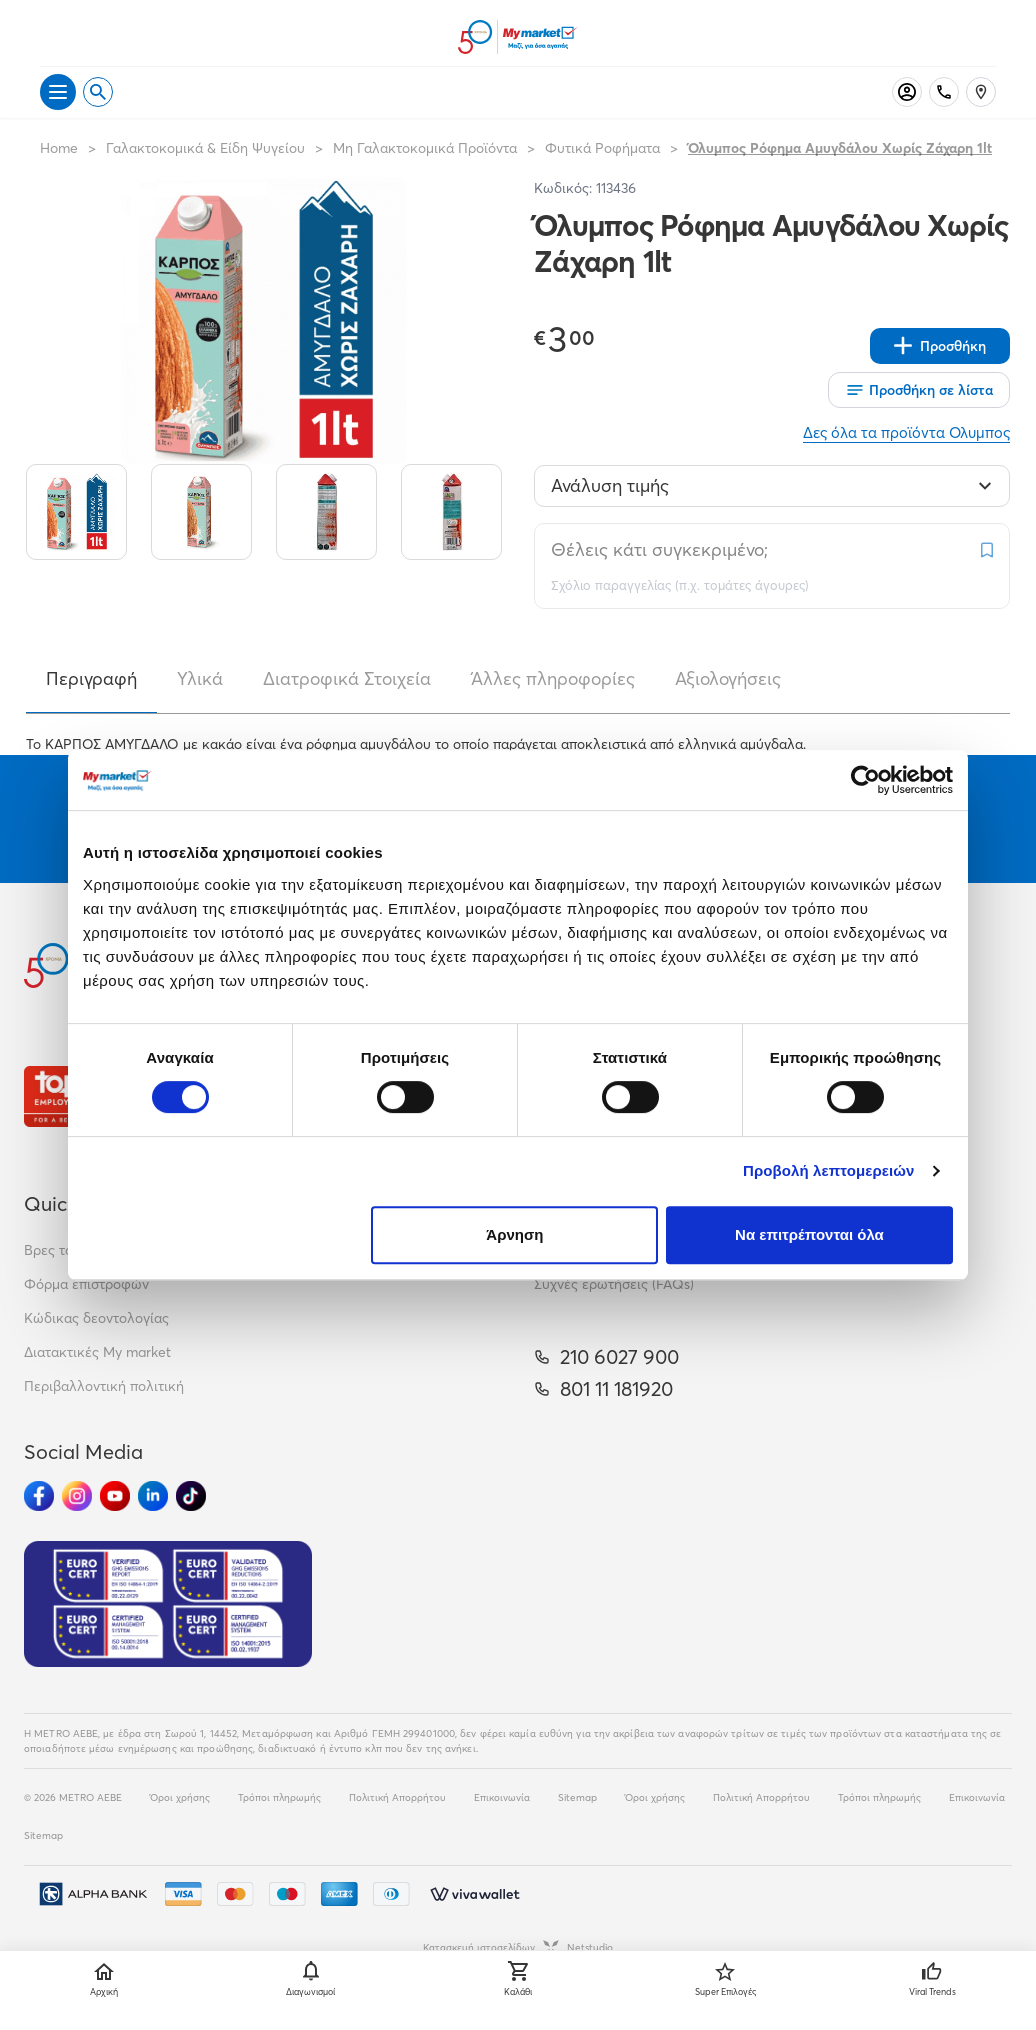 Image resolution: width=1036 pixels, height=2030 pixels. Describe the element at coordinates (944, 92) in the screenshot. I see `[Σταθερό τηλέφωνο]` at that location.